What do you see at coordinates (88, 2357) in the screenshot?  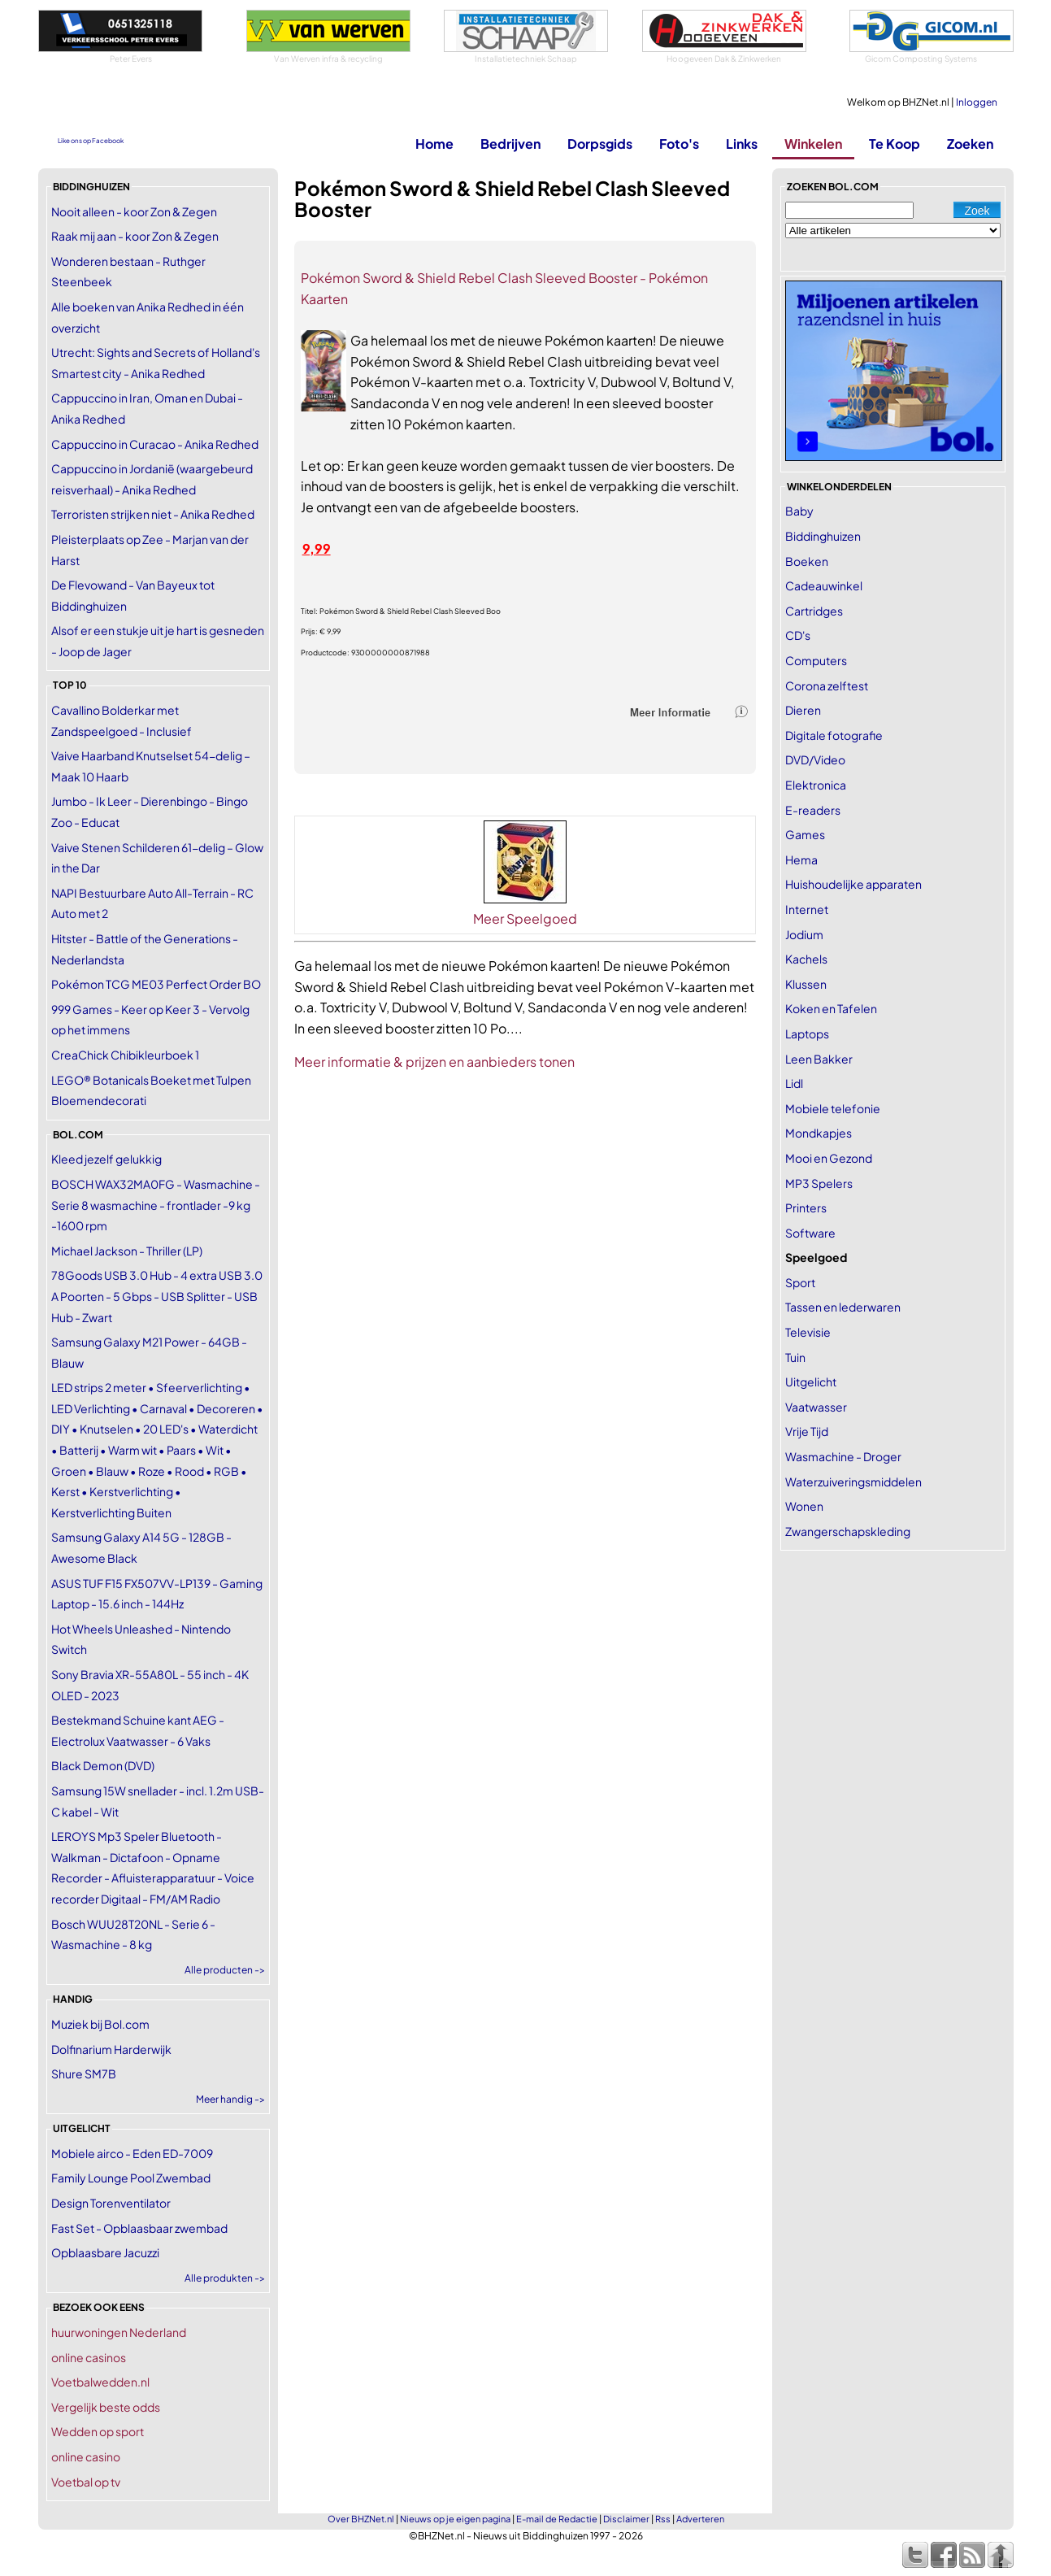 I see `online casinos` at bounding box center [88, 2357].